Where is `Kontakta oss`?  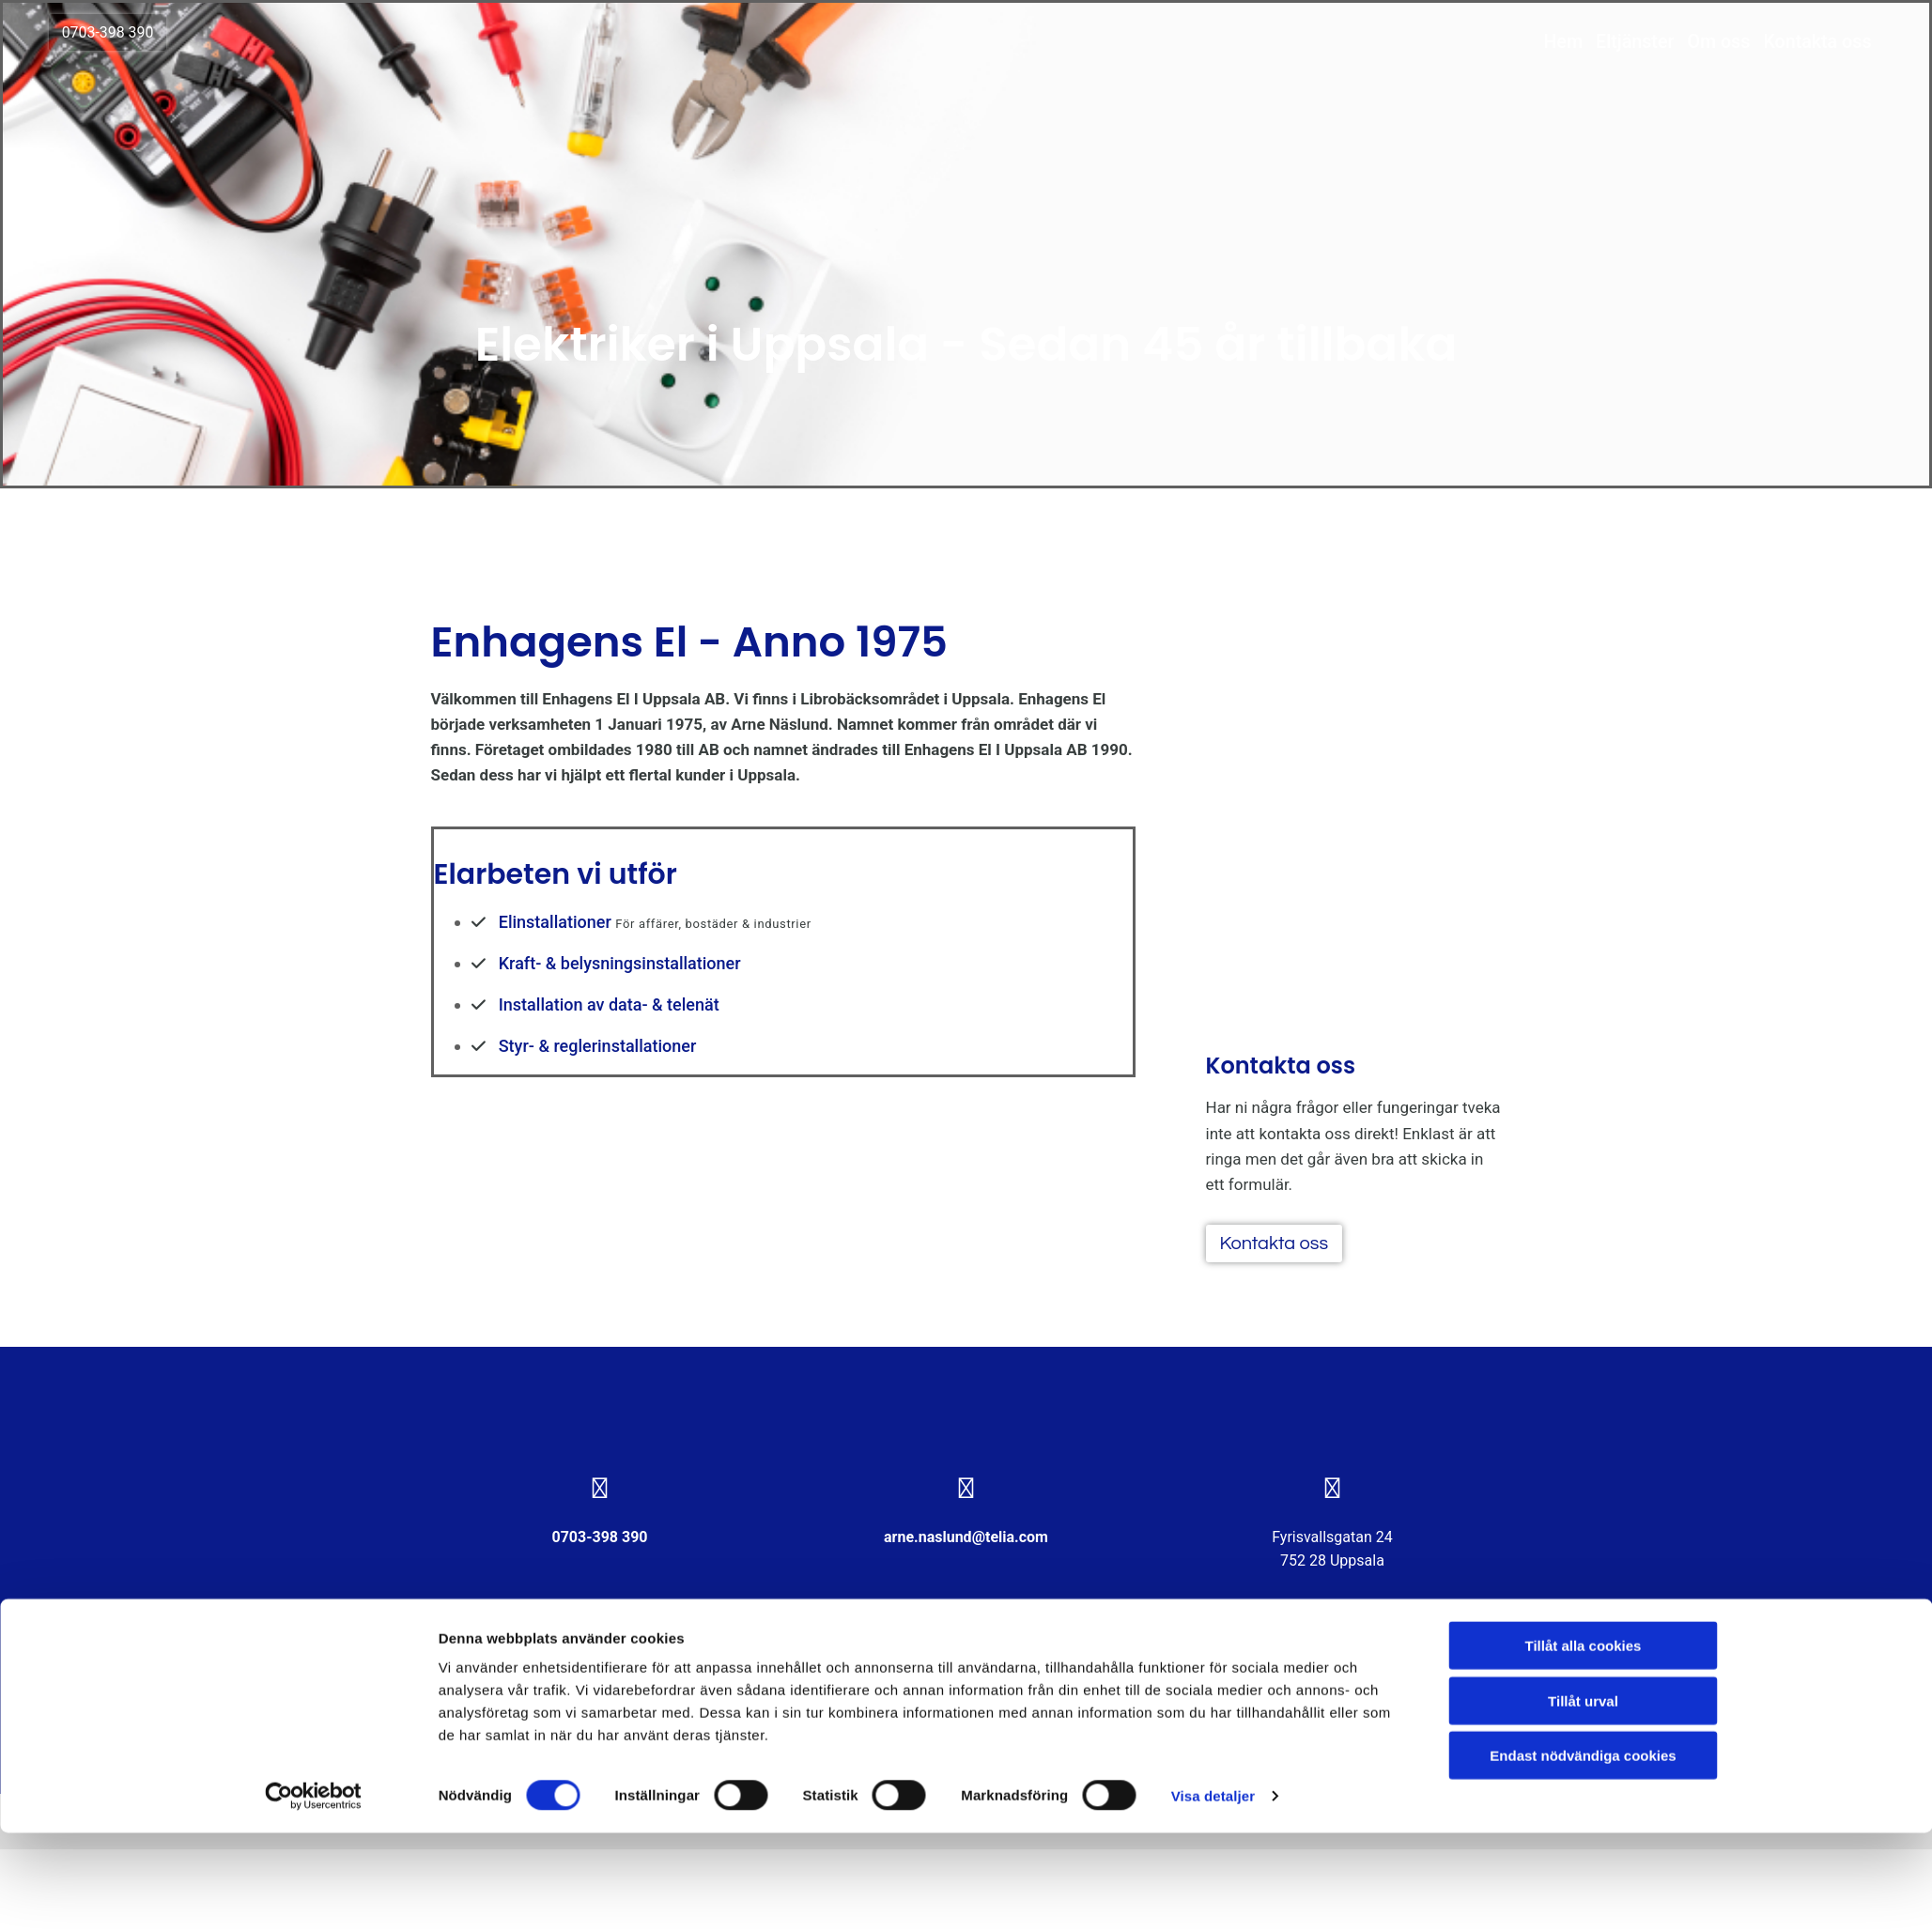 Kontakta oss is located at coordinates (1805, 46).